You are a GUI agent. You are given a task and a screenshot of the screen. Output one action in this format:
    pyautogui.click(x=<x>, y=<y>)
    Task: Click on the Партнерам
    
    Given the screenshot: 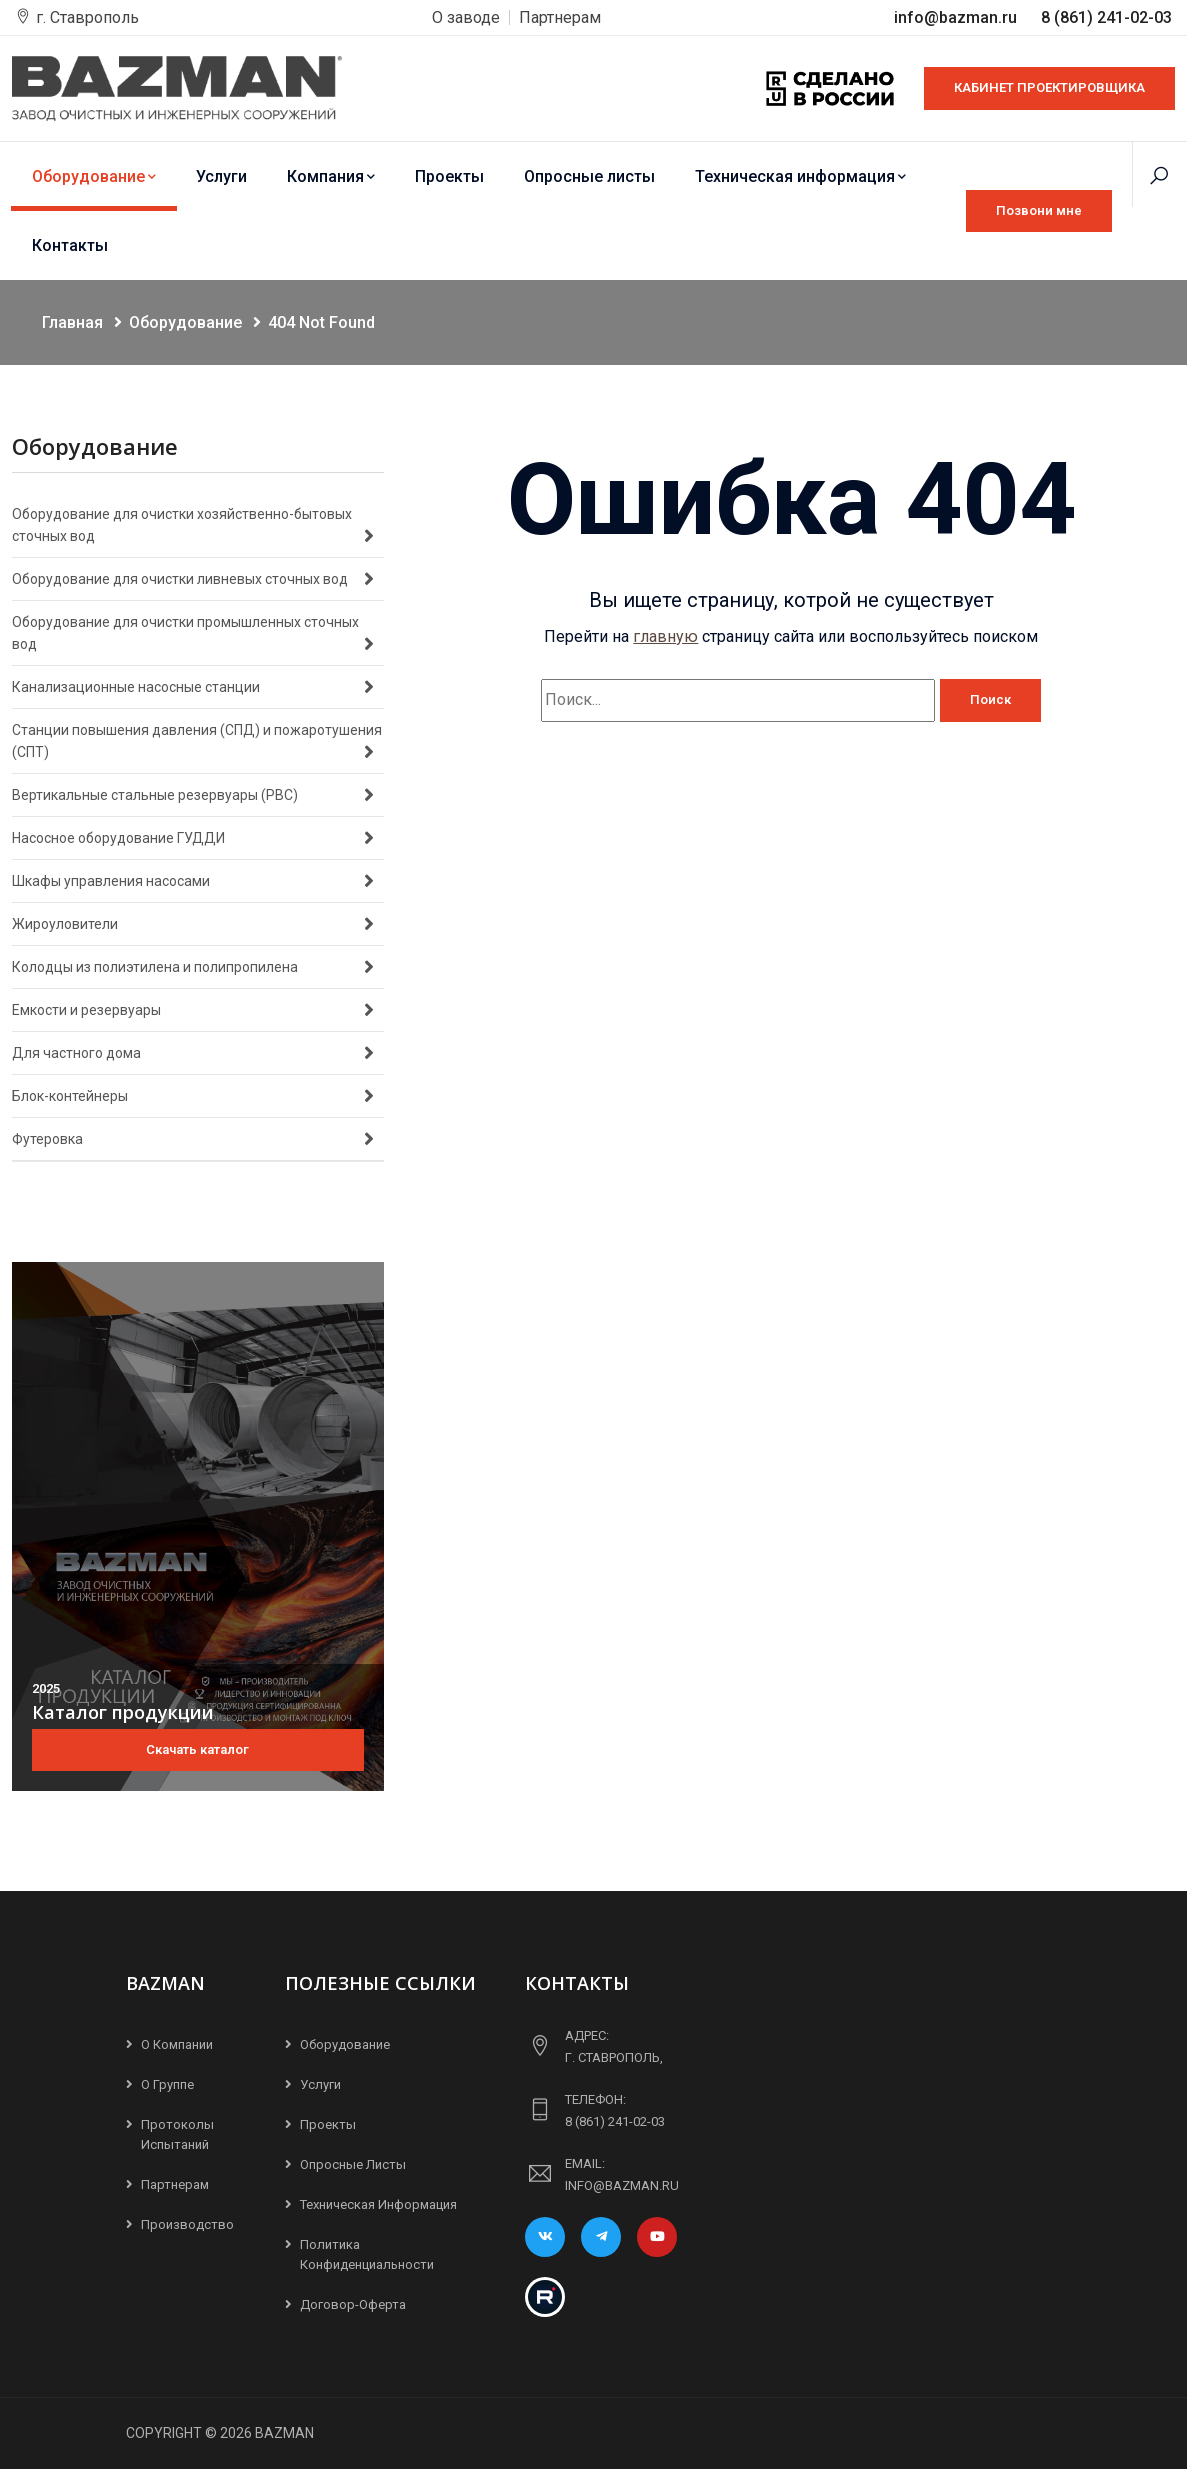 What is the action you would take?
    pyautogui.click(x=560, y=17)
    